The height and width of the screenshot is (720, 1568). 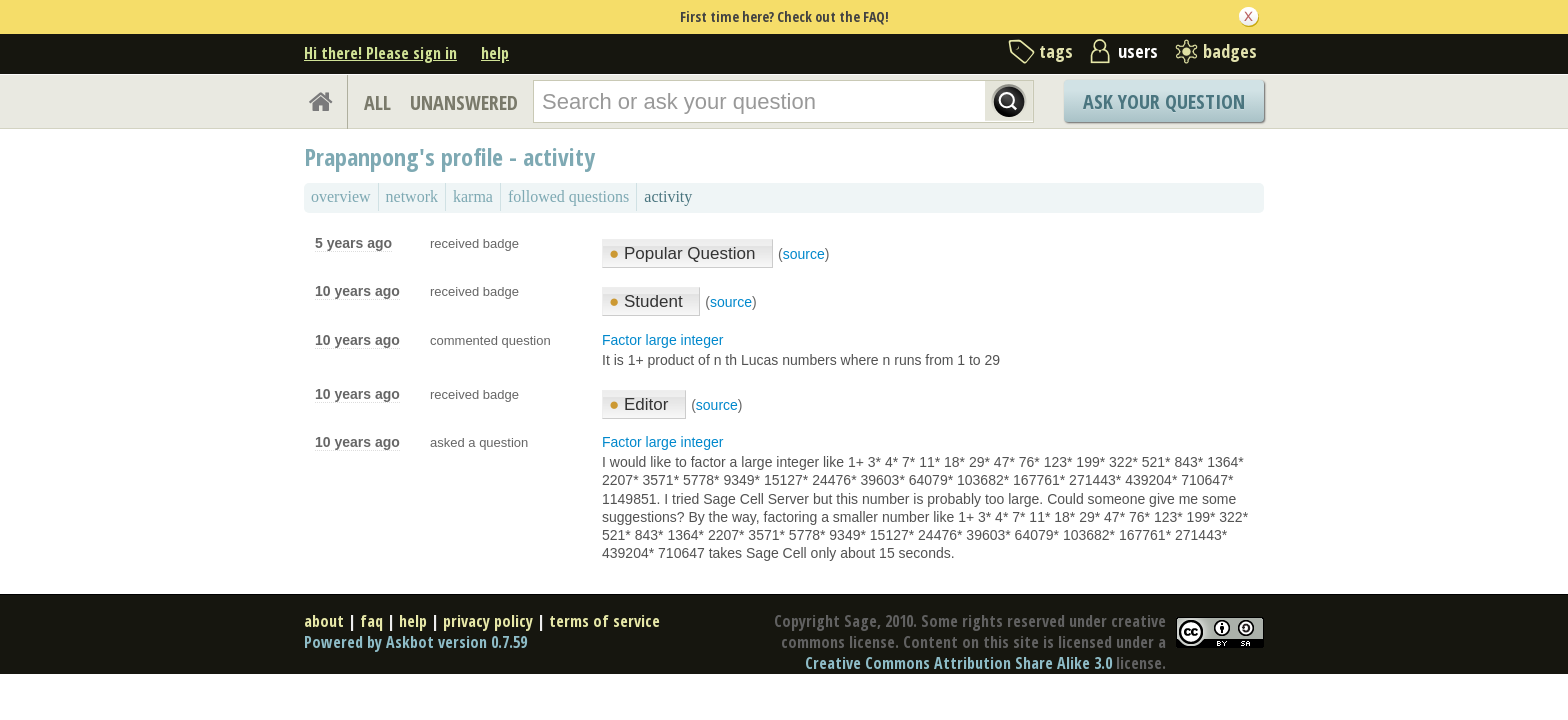 What do you see at coordinates (604, 621) in the screenshot?
I see `terms of service` at bounding box center [604, 621].